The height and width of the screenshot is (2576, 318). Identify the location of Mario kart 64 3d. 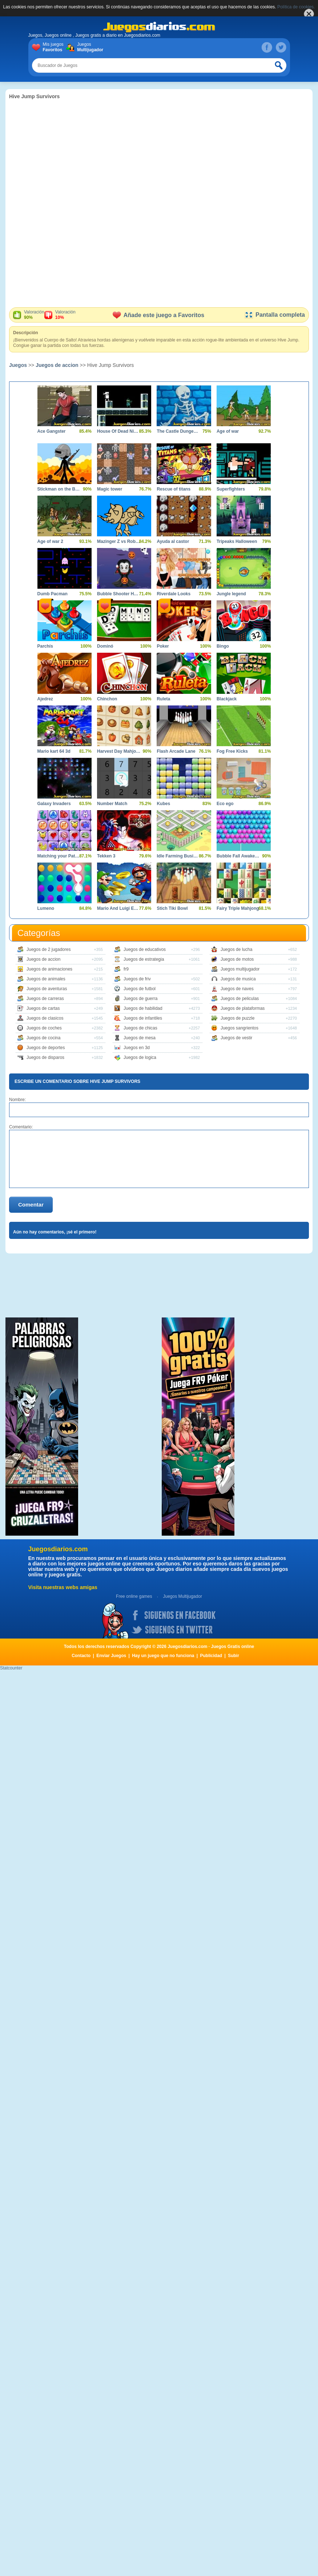
(54, 751).